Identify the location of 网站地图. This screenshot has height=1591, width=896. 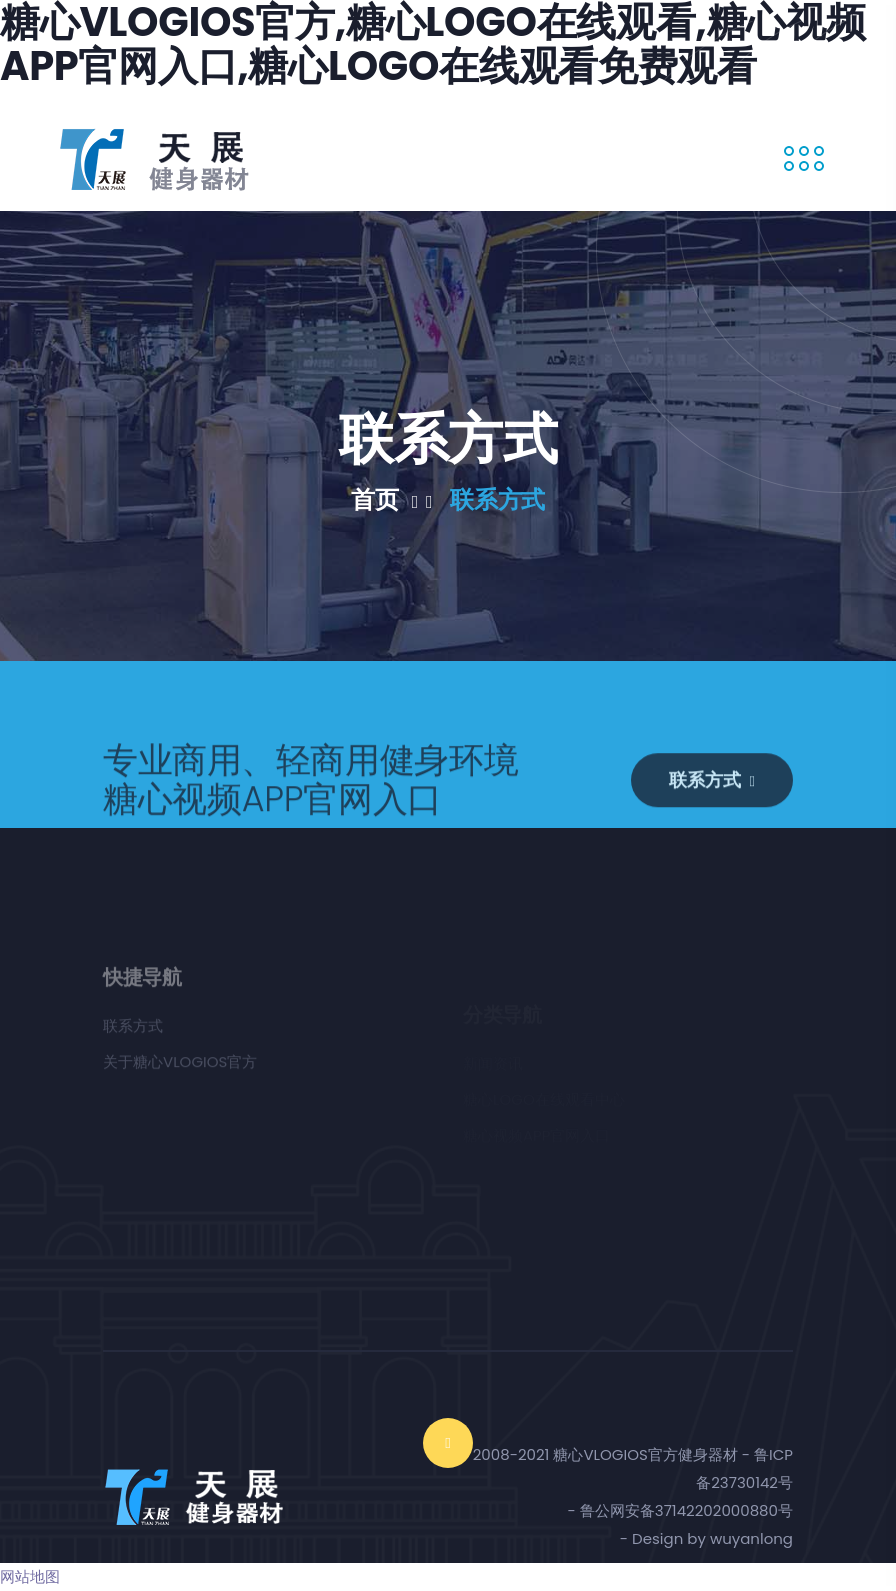
(30, 1576).